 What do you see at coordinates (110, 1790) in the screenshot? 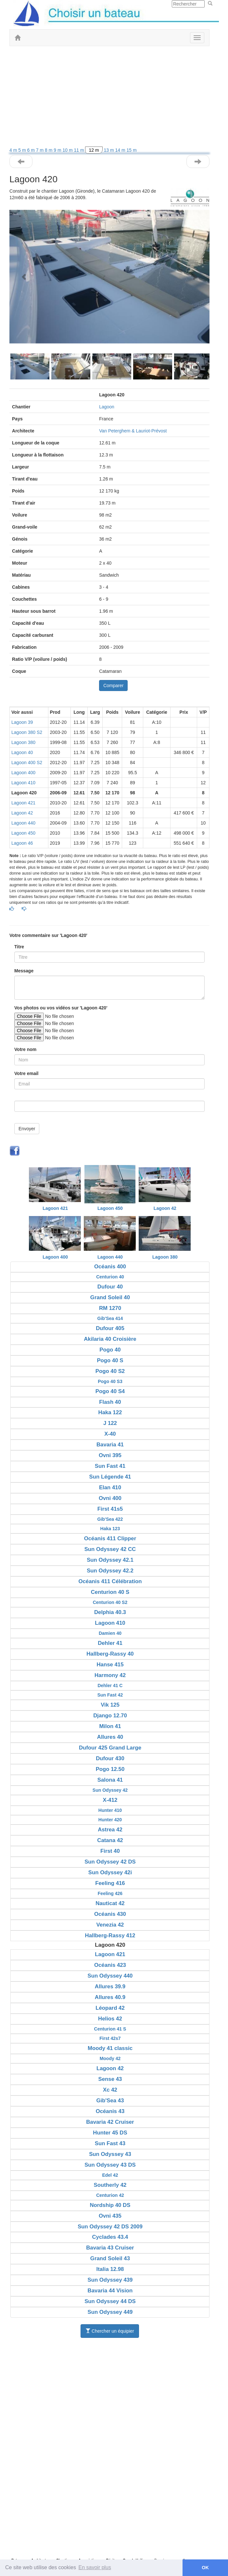
I see `Sun Odyssey 42` at bounding box center [110, 1790].